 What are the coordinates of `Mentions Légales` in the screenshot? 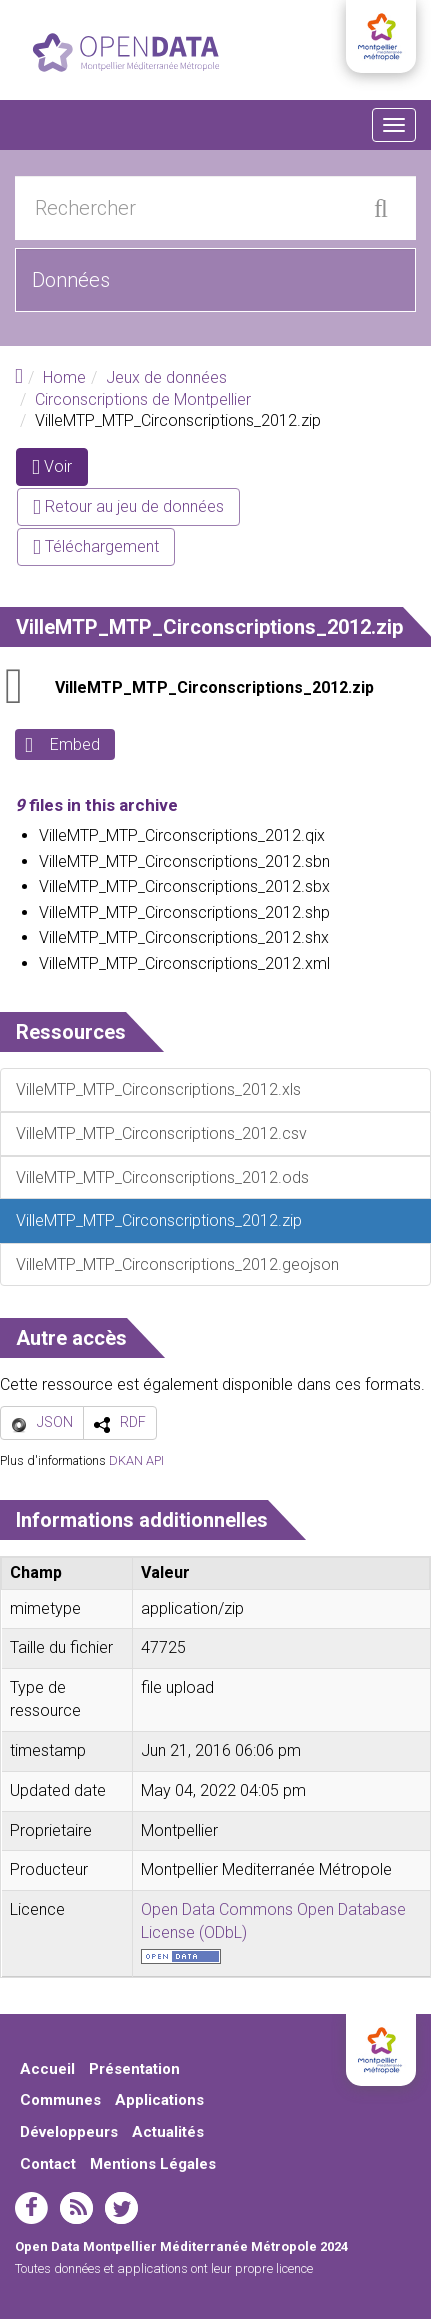 It's located at (153, 2164).